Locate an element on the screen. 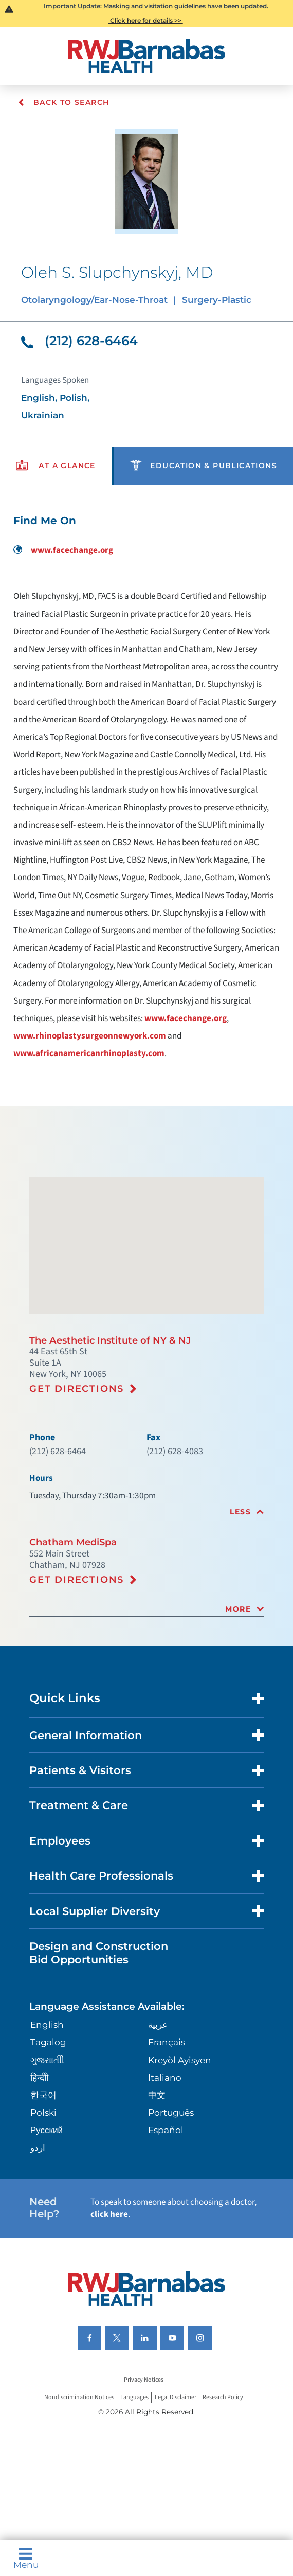 This screenshot has height=2576, width=293. 한국어 is located at coordinates (43, 2094).